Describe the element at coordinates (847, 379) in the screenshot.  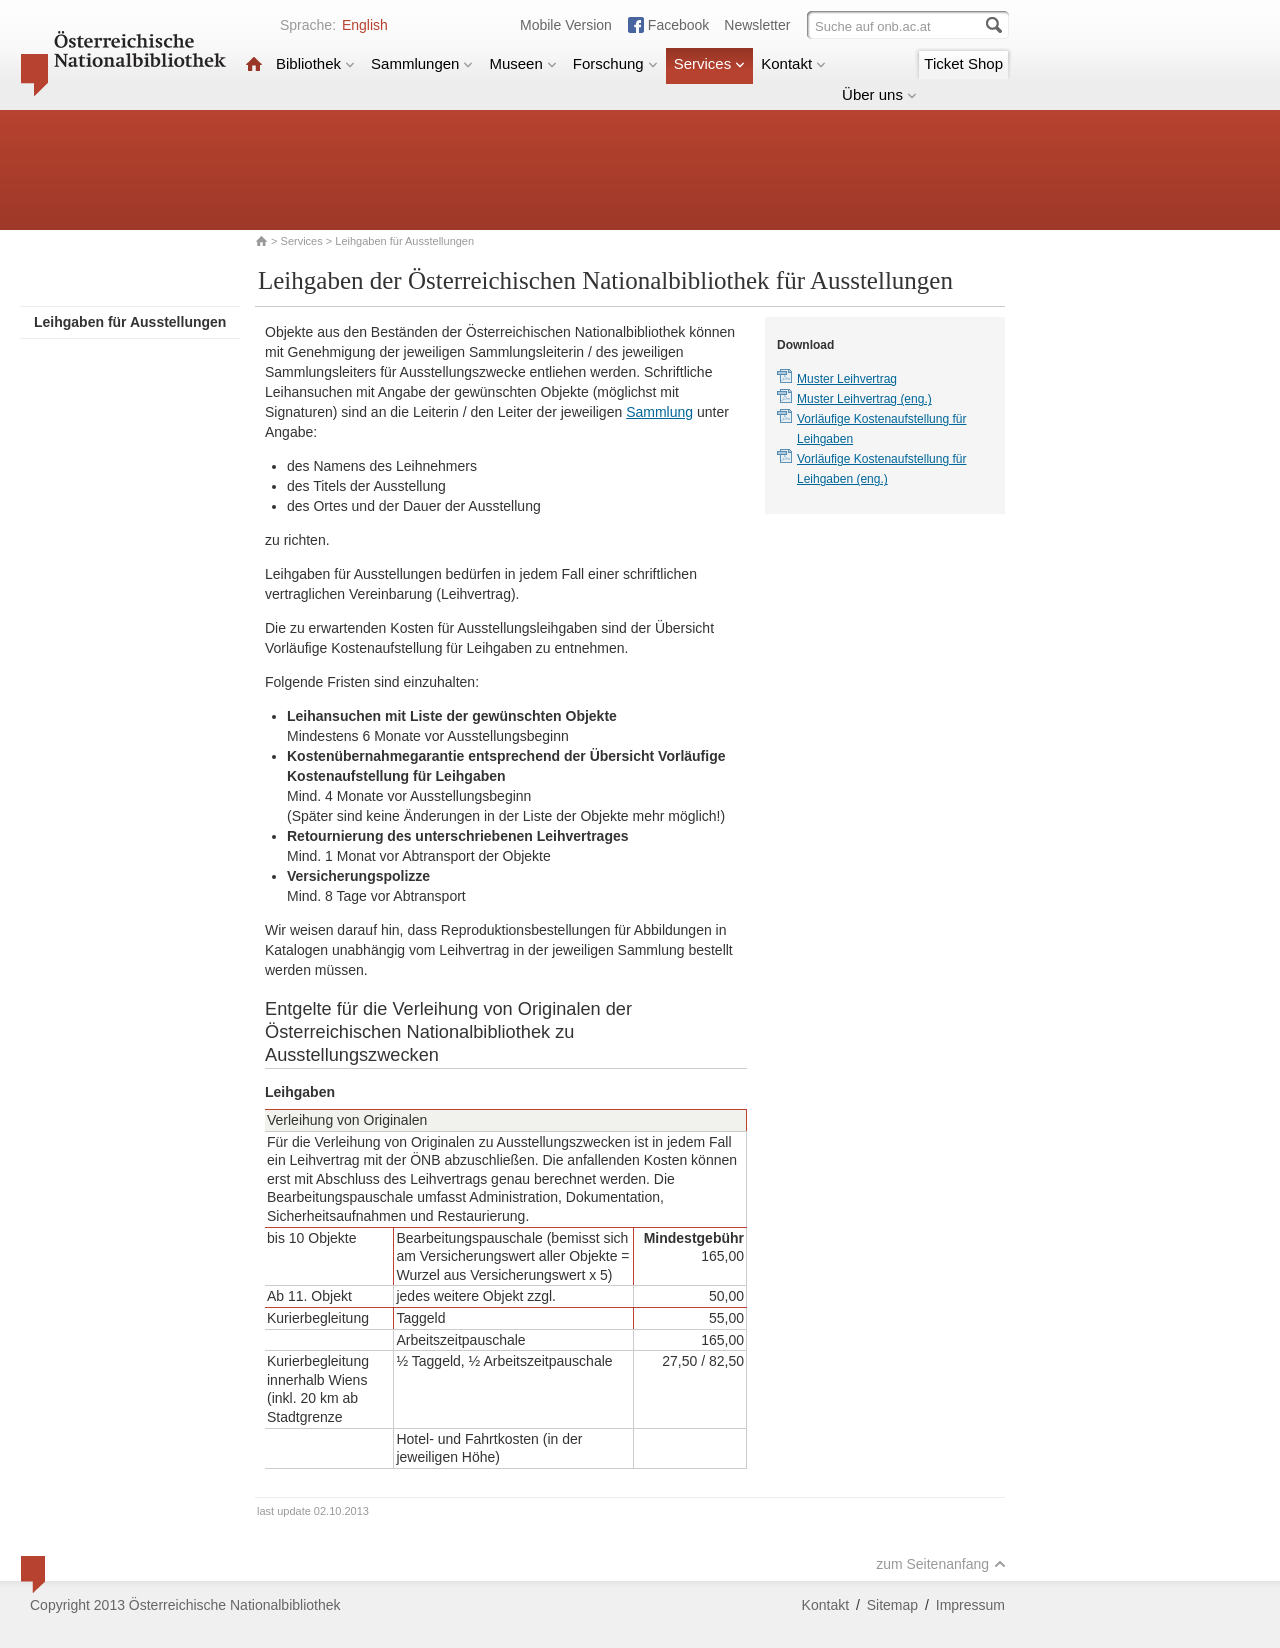
I see `Muster Leihvertrag` at that location.